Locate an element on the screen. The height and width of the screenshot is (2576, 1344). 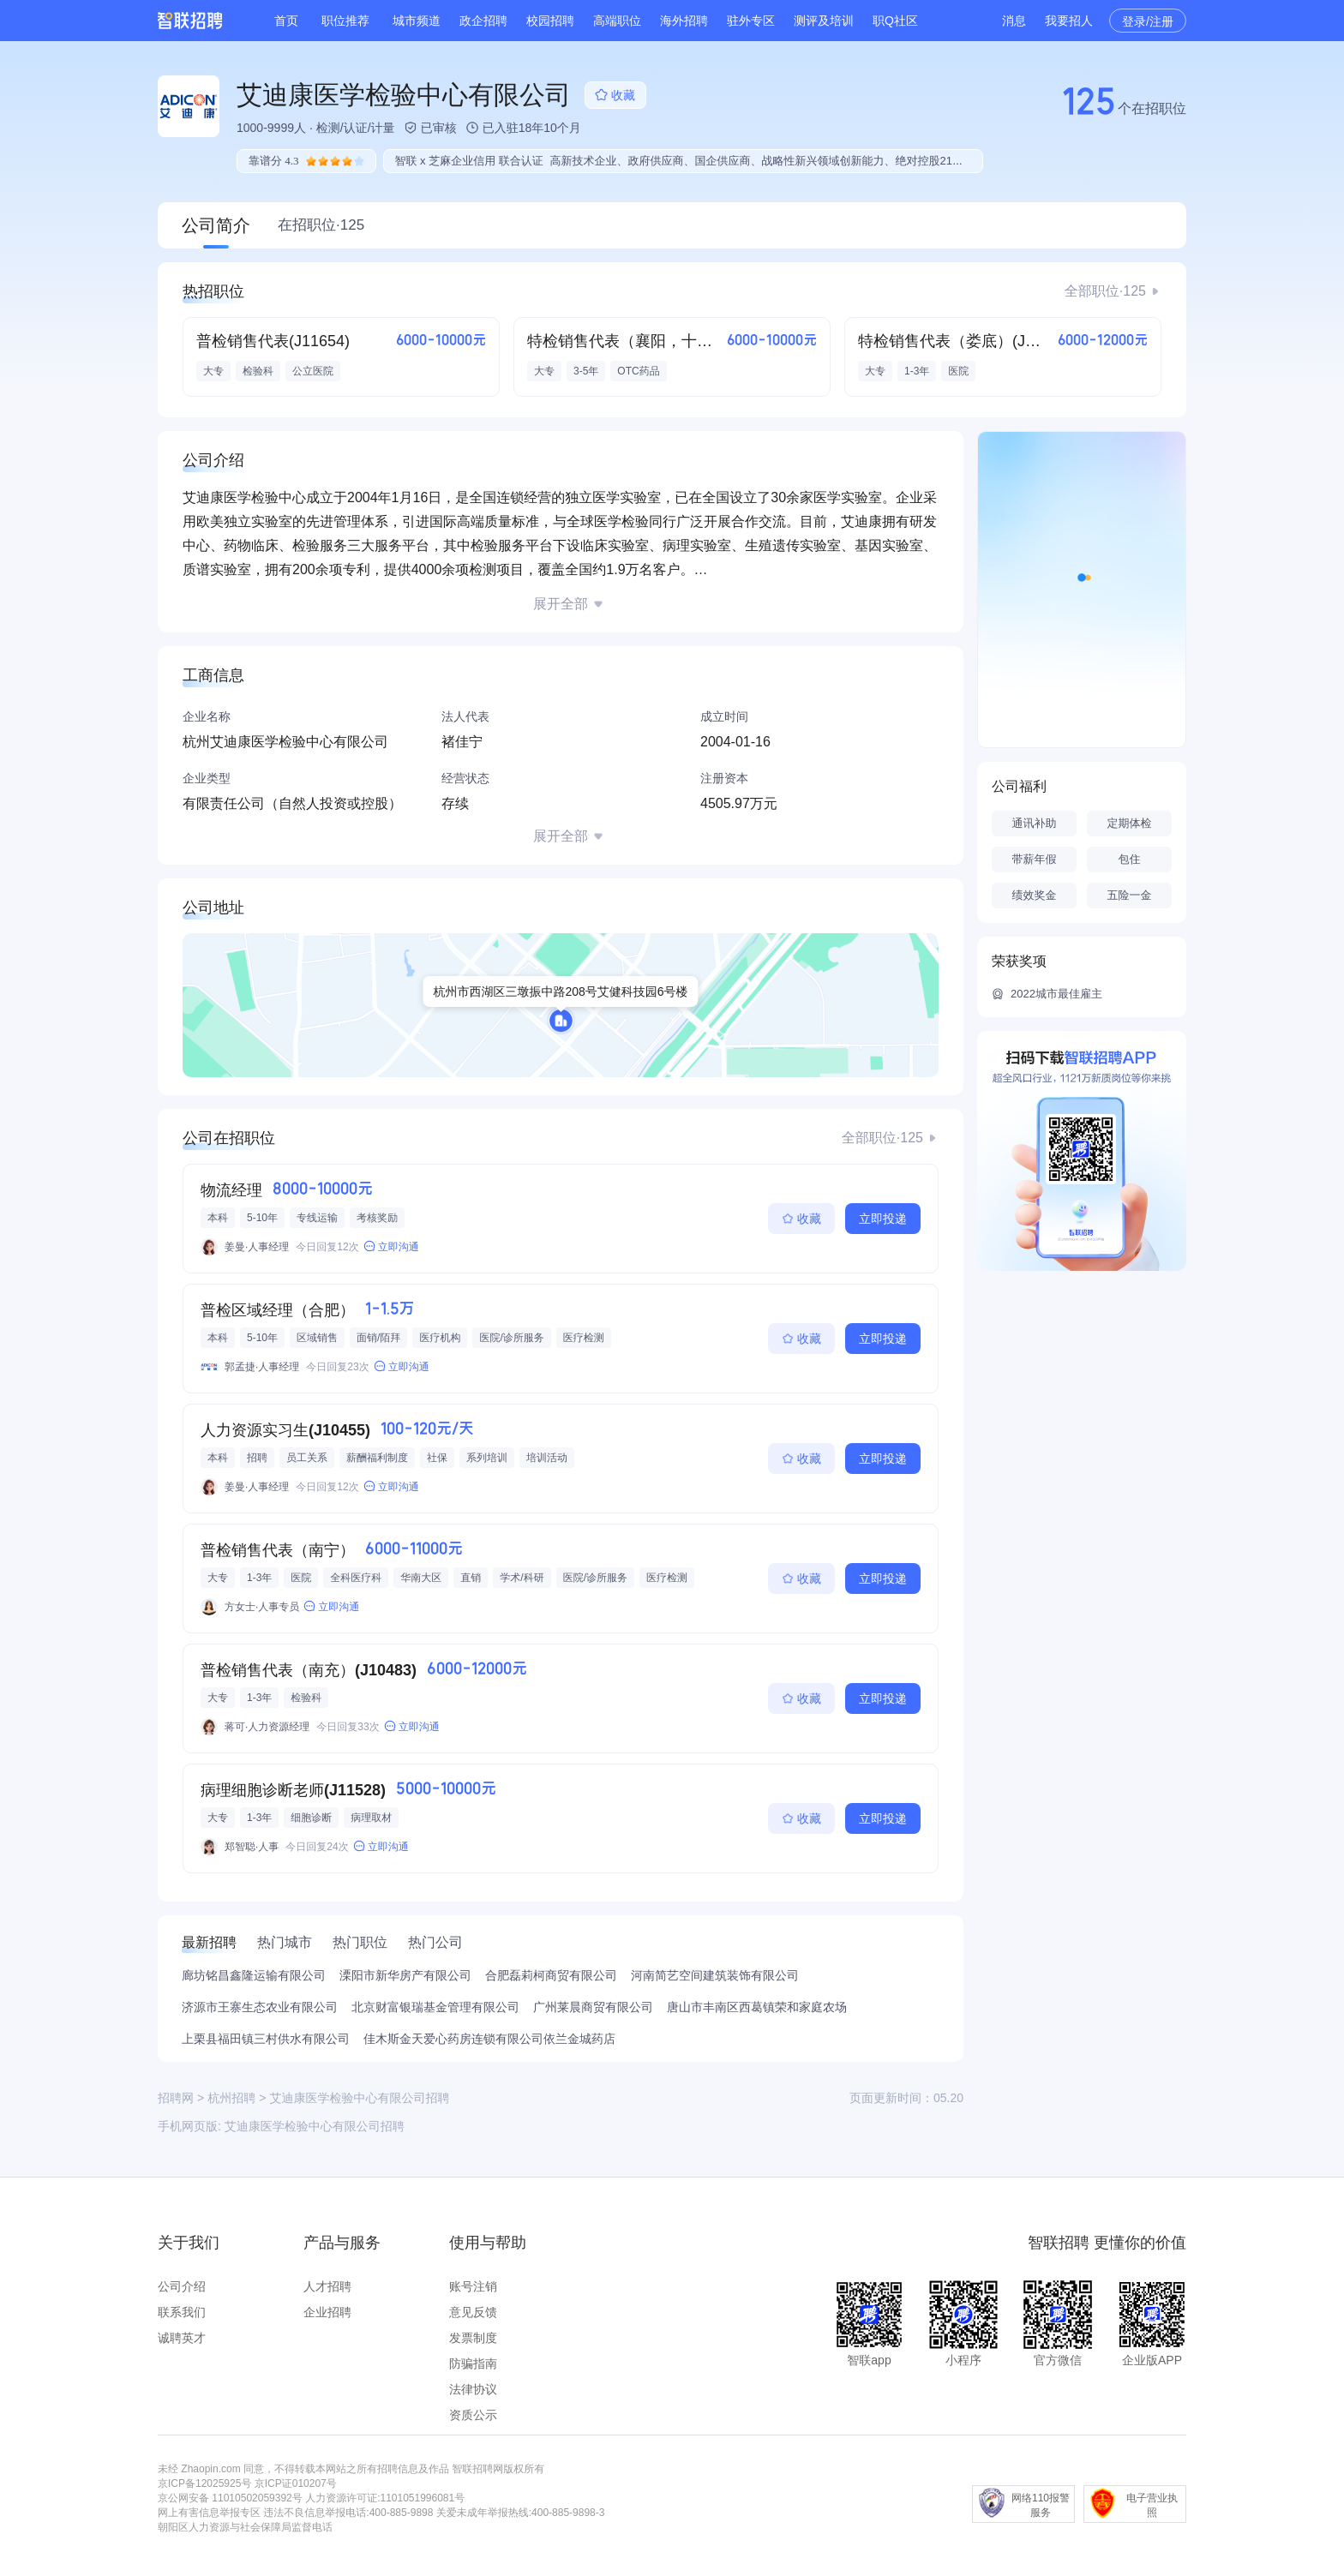
政企招聘 is located at coordinates (483, 20).